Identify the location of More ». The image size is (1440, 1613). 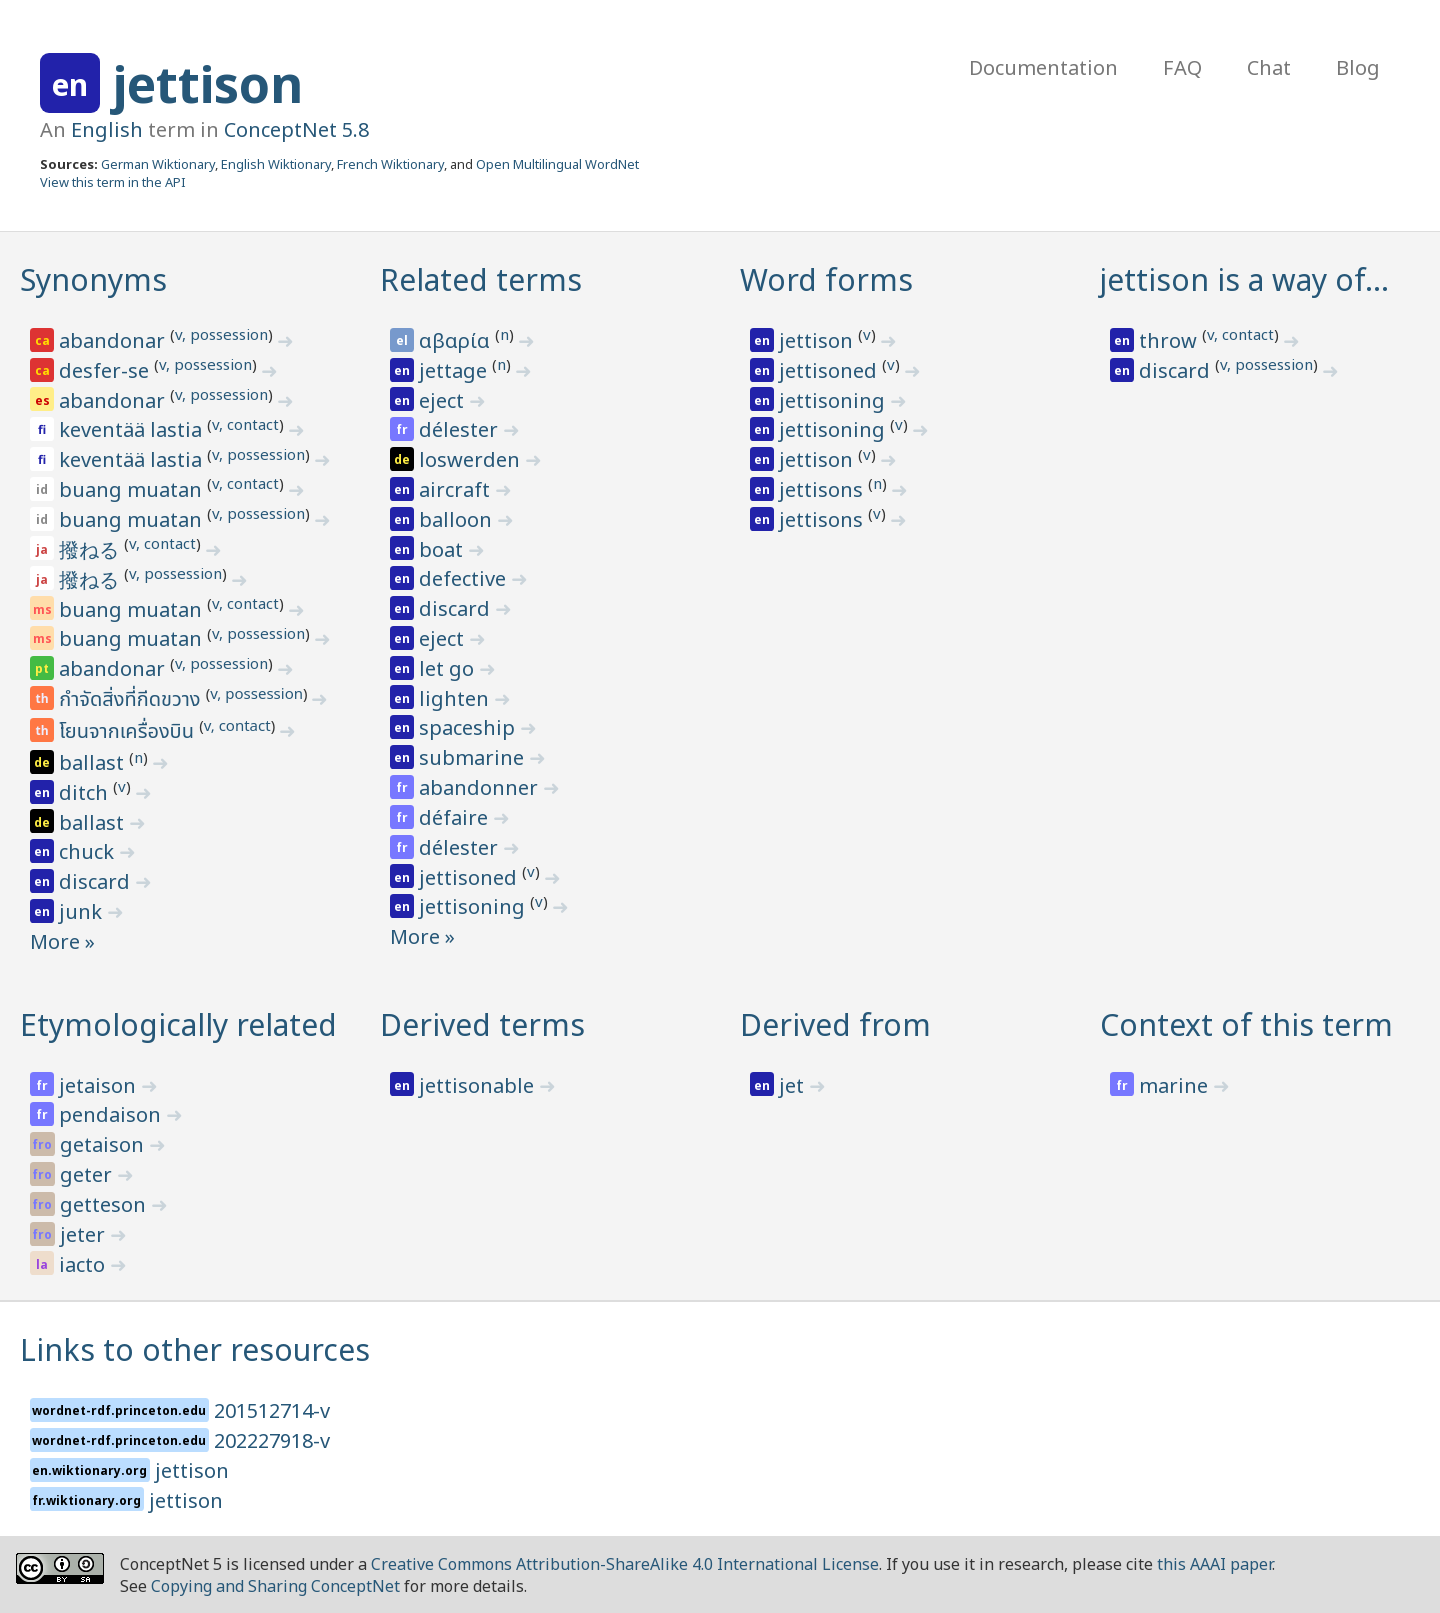
(62, 941).